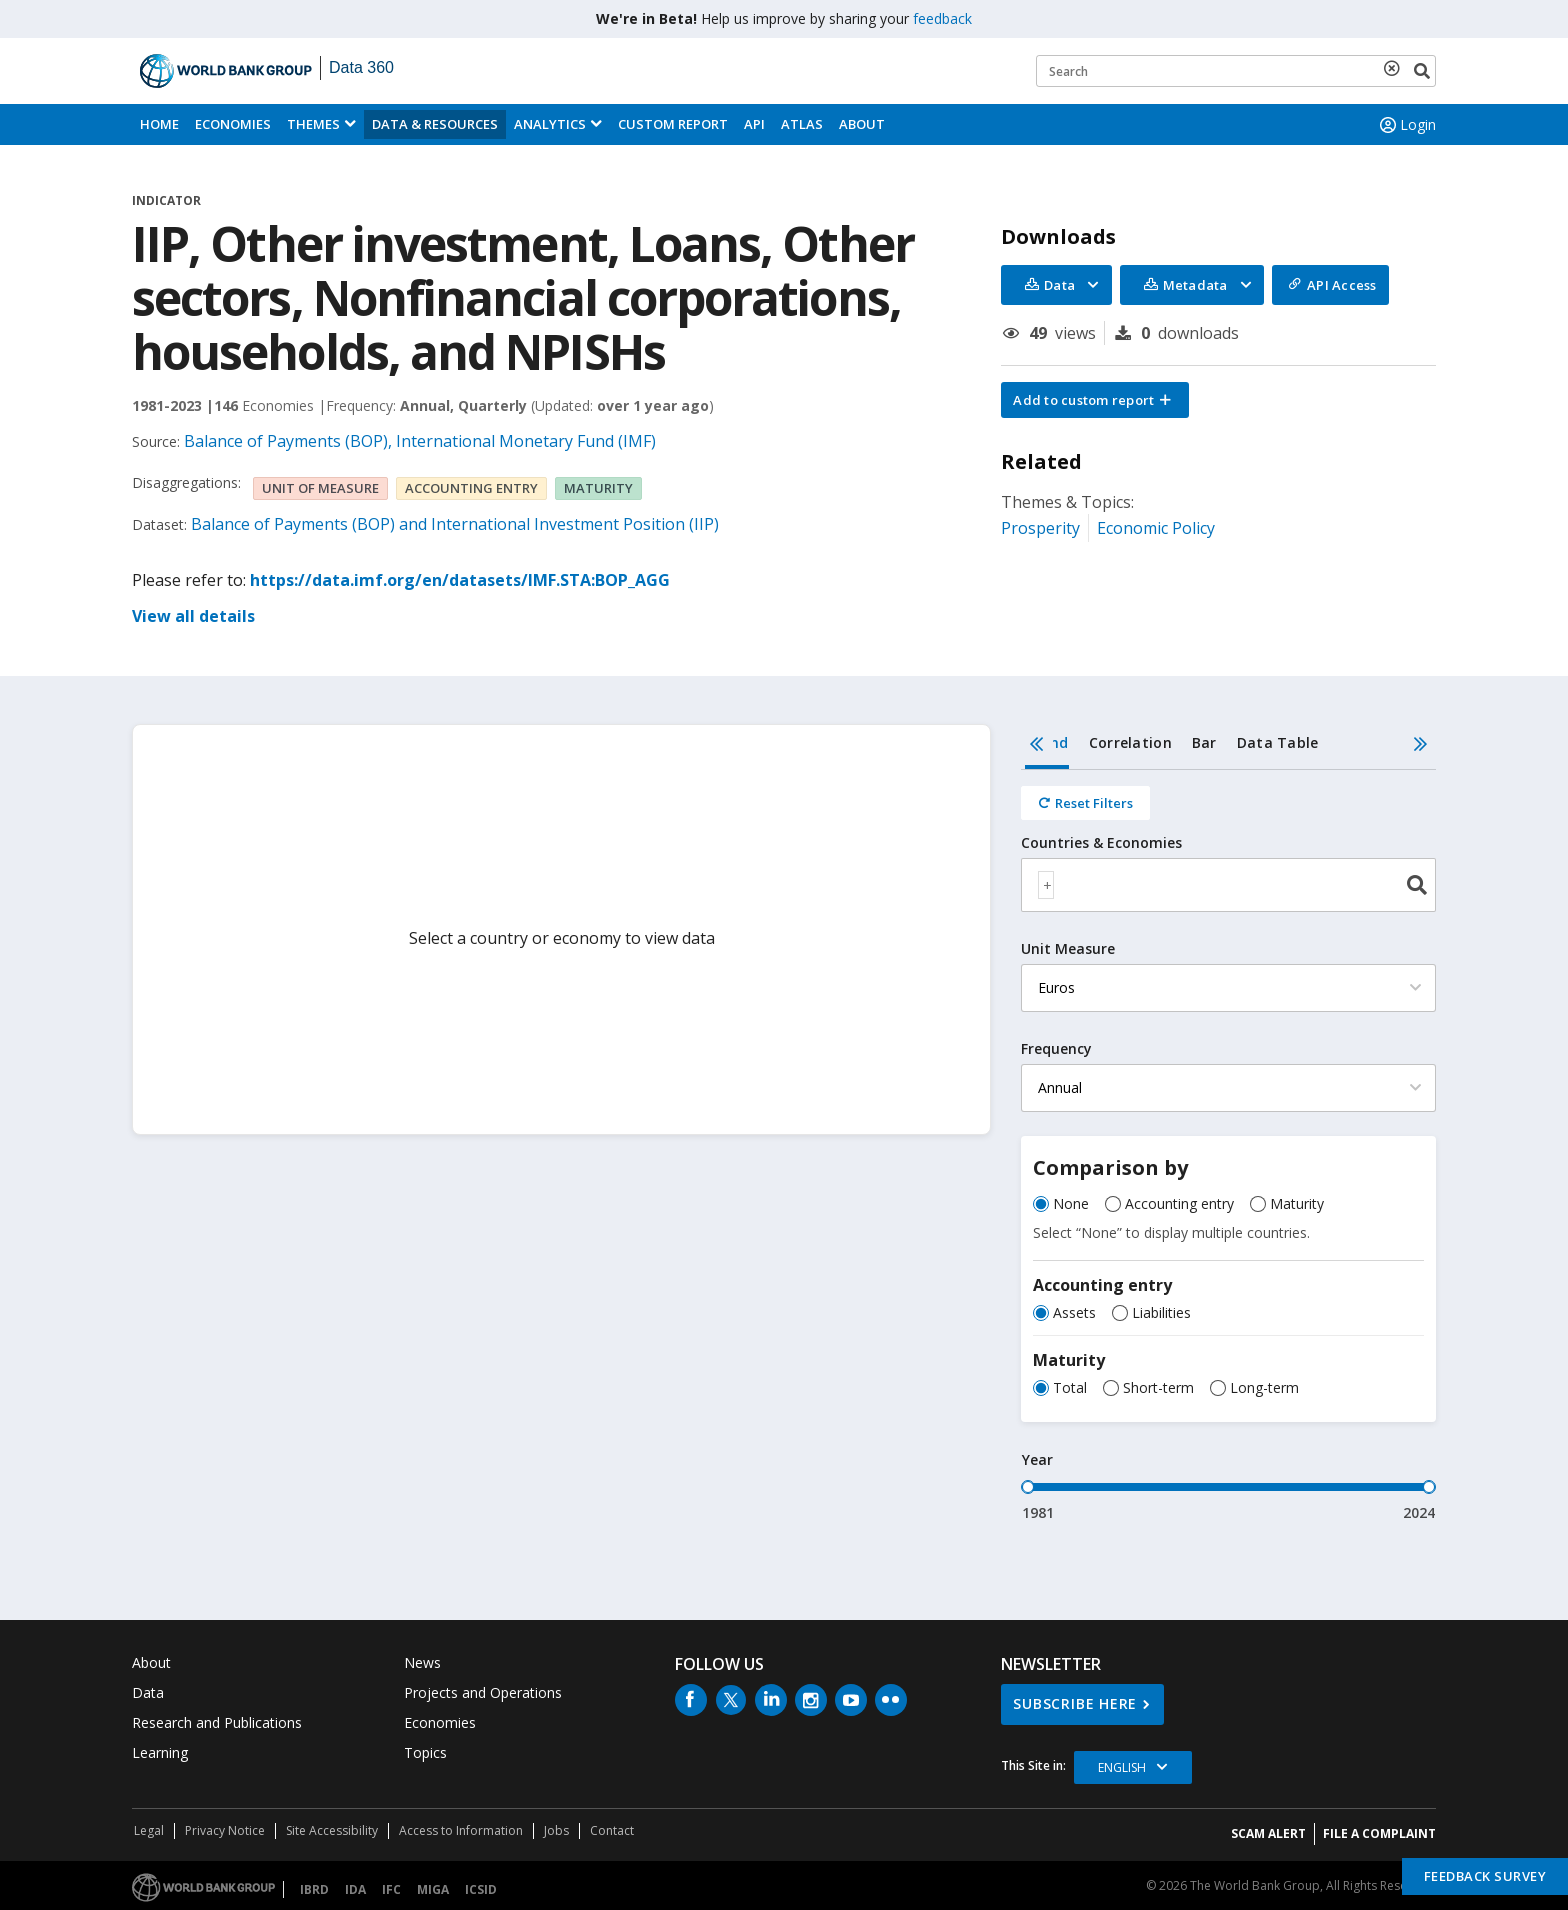 This screenshot has height=1910, width=1568. Describe the element at coordinates (612, 1830) in the screenshot. I see `Contact` at that location.